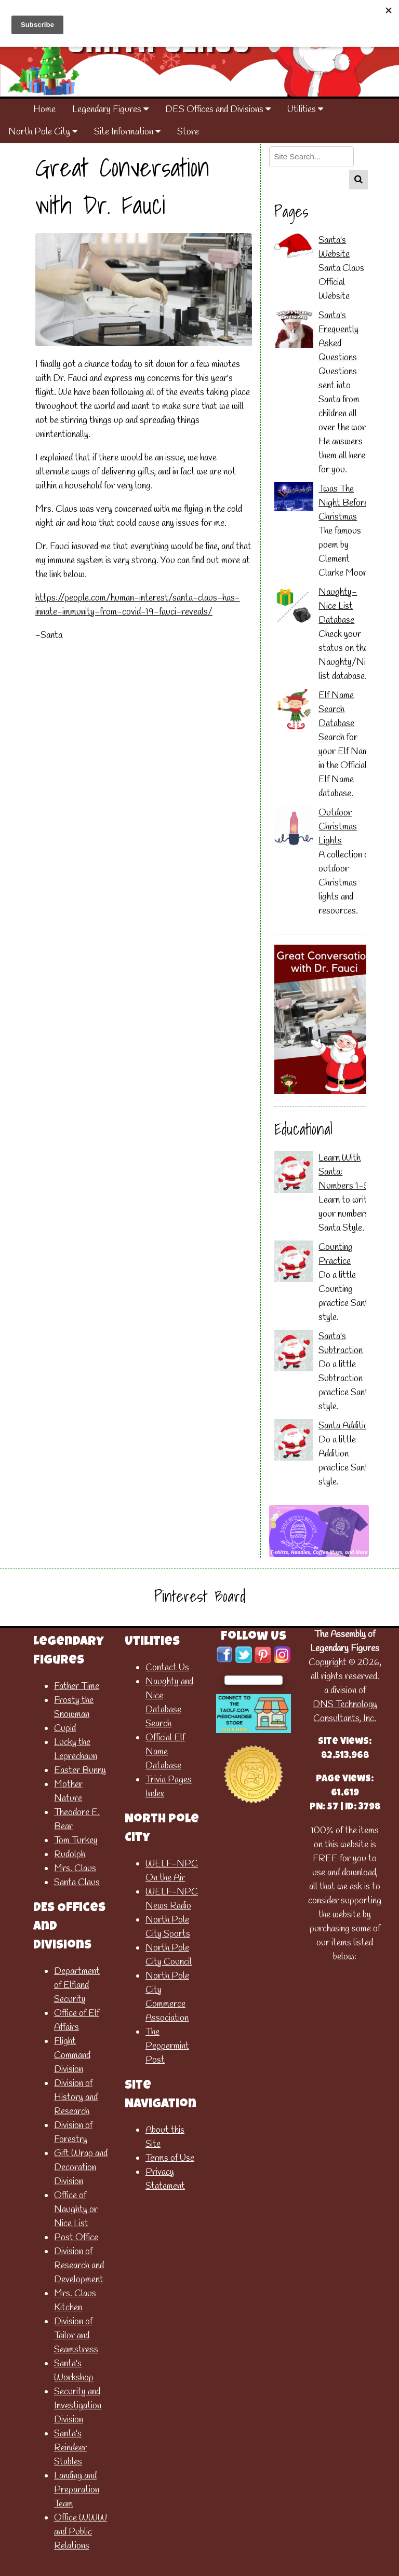  Describe the element at coordinates (76, 1840) in the screenshot. I see `Tom Turkey` at that location.